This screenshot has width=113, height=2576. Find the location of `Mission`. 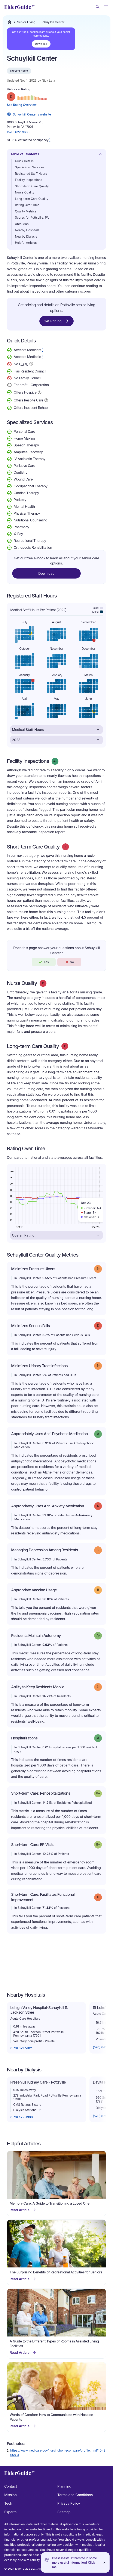

Mission is located at coordinates (10, 2495).